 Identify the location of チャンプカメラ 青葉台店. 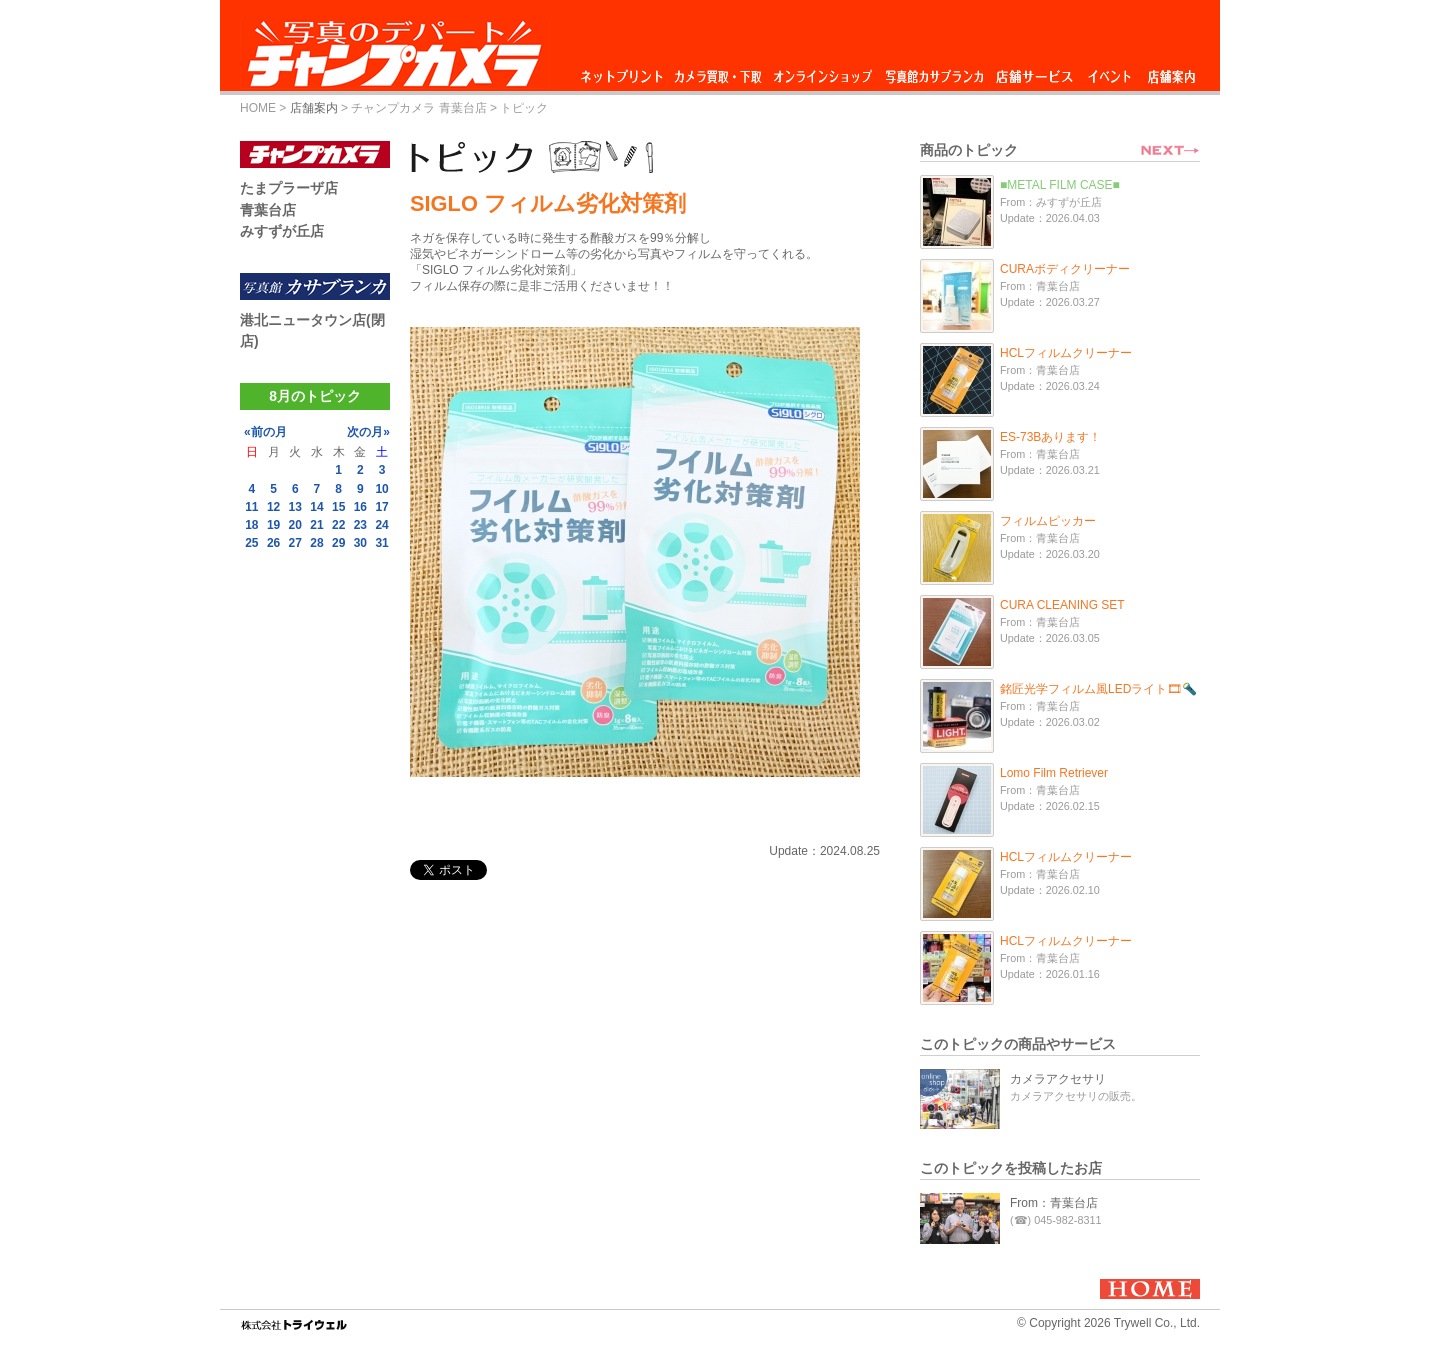
(418, 108).